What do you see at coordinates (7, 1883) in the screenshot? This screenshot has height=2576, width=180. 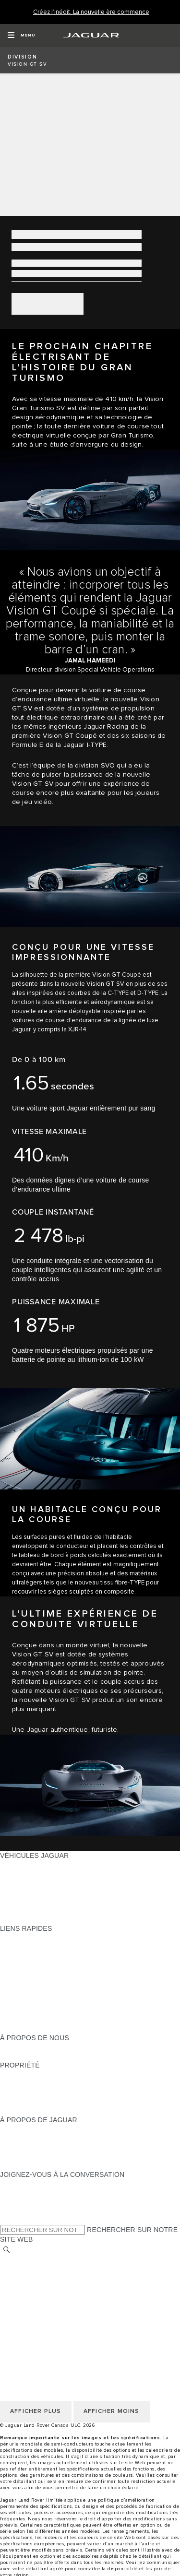 I see `VUS [VUS:VÉHICULES JAGUAR]` at bounding box center [7, 1883].